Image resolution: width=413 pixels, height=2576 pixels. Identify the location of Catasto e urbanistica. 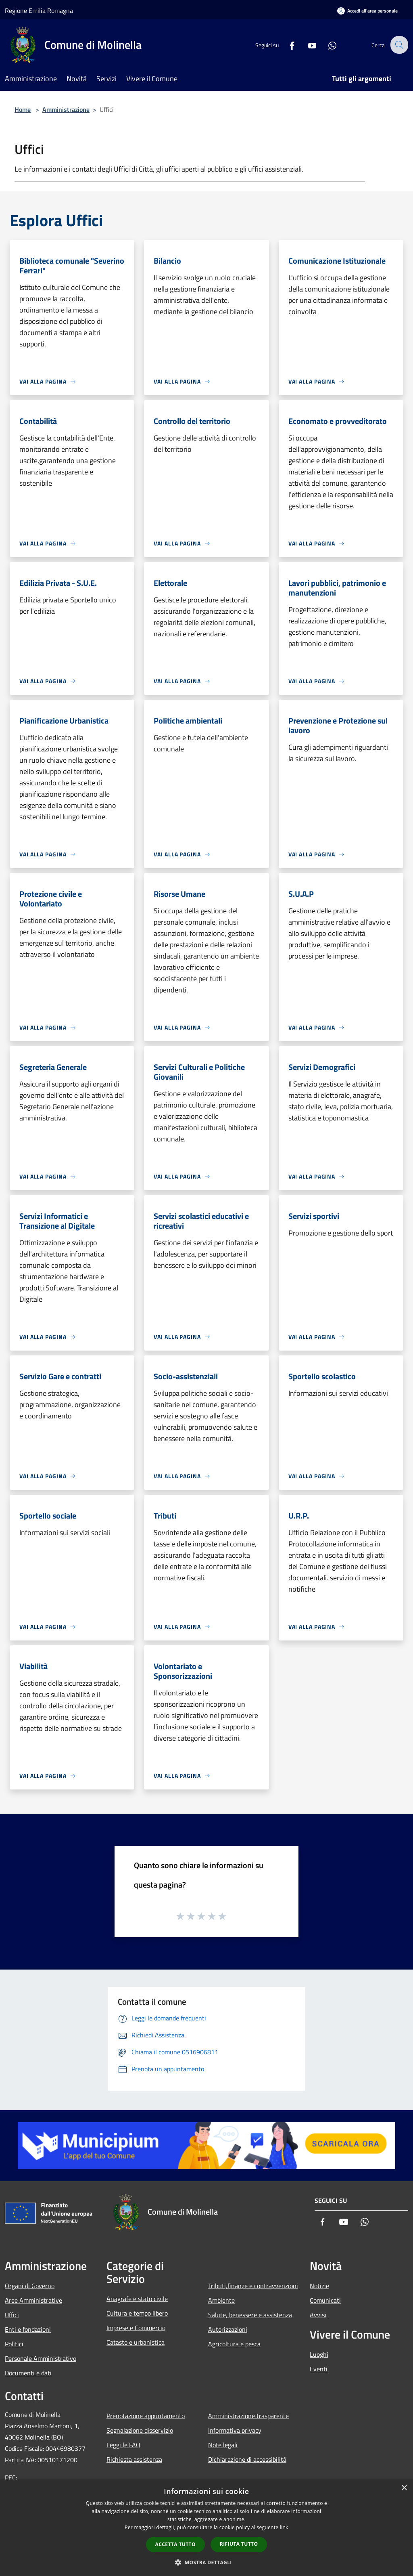
(135, 2342).